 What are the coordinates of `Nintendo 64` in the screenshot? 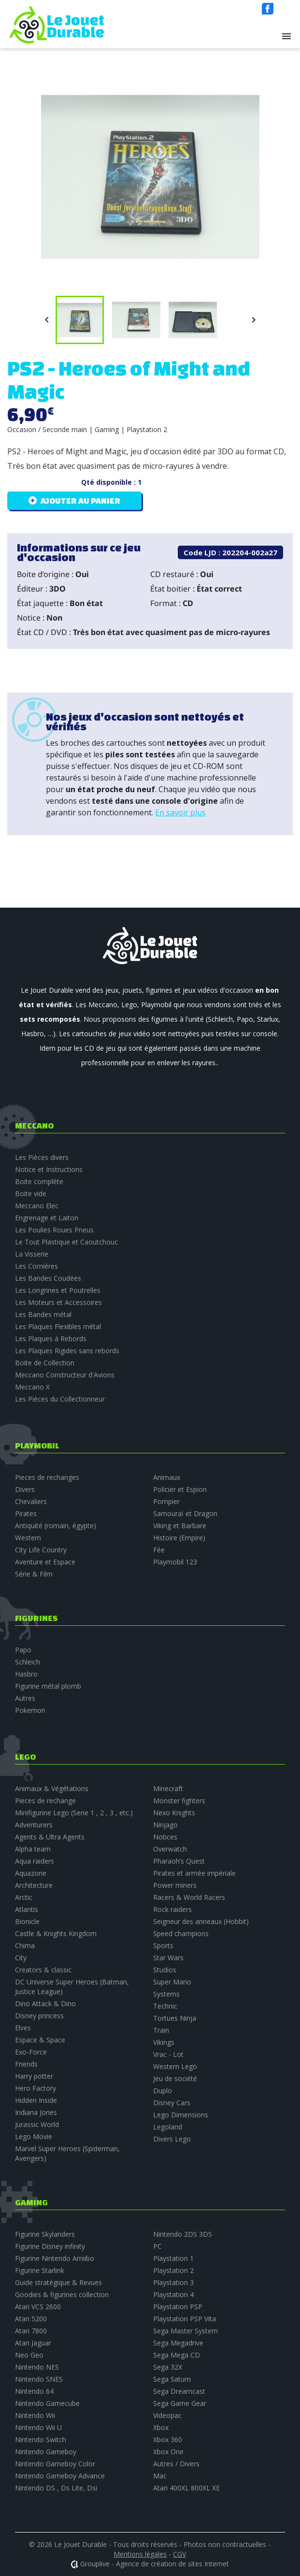 It's located at (34, 2391).